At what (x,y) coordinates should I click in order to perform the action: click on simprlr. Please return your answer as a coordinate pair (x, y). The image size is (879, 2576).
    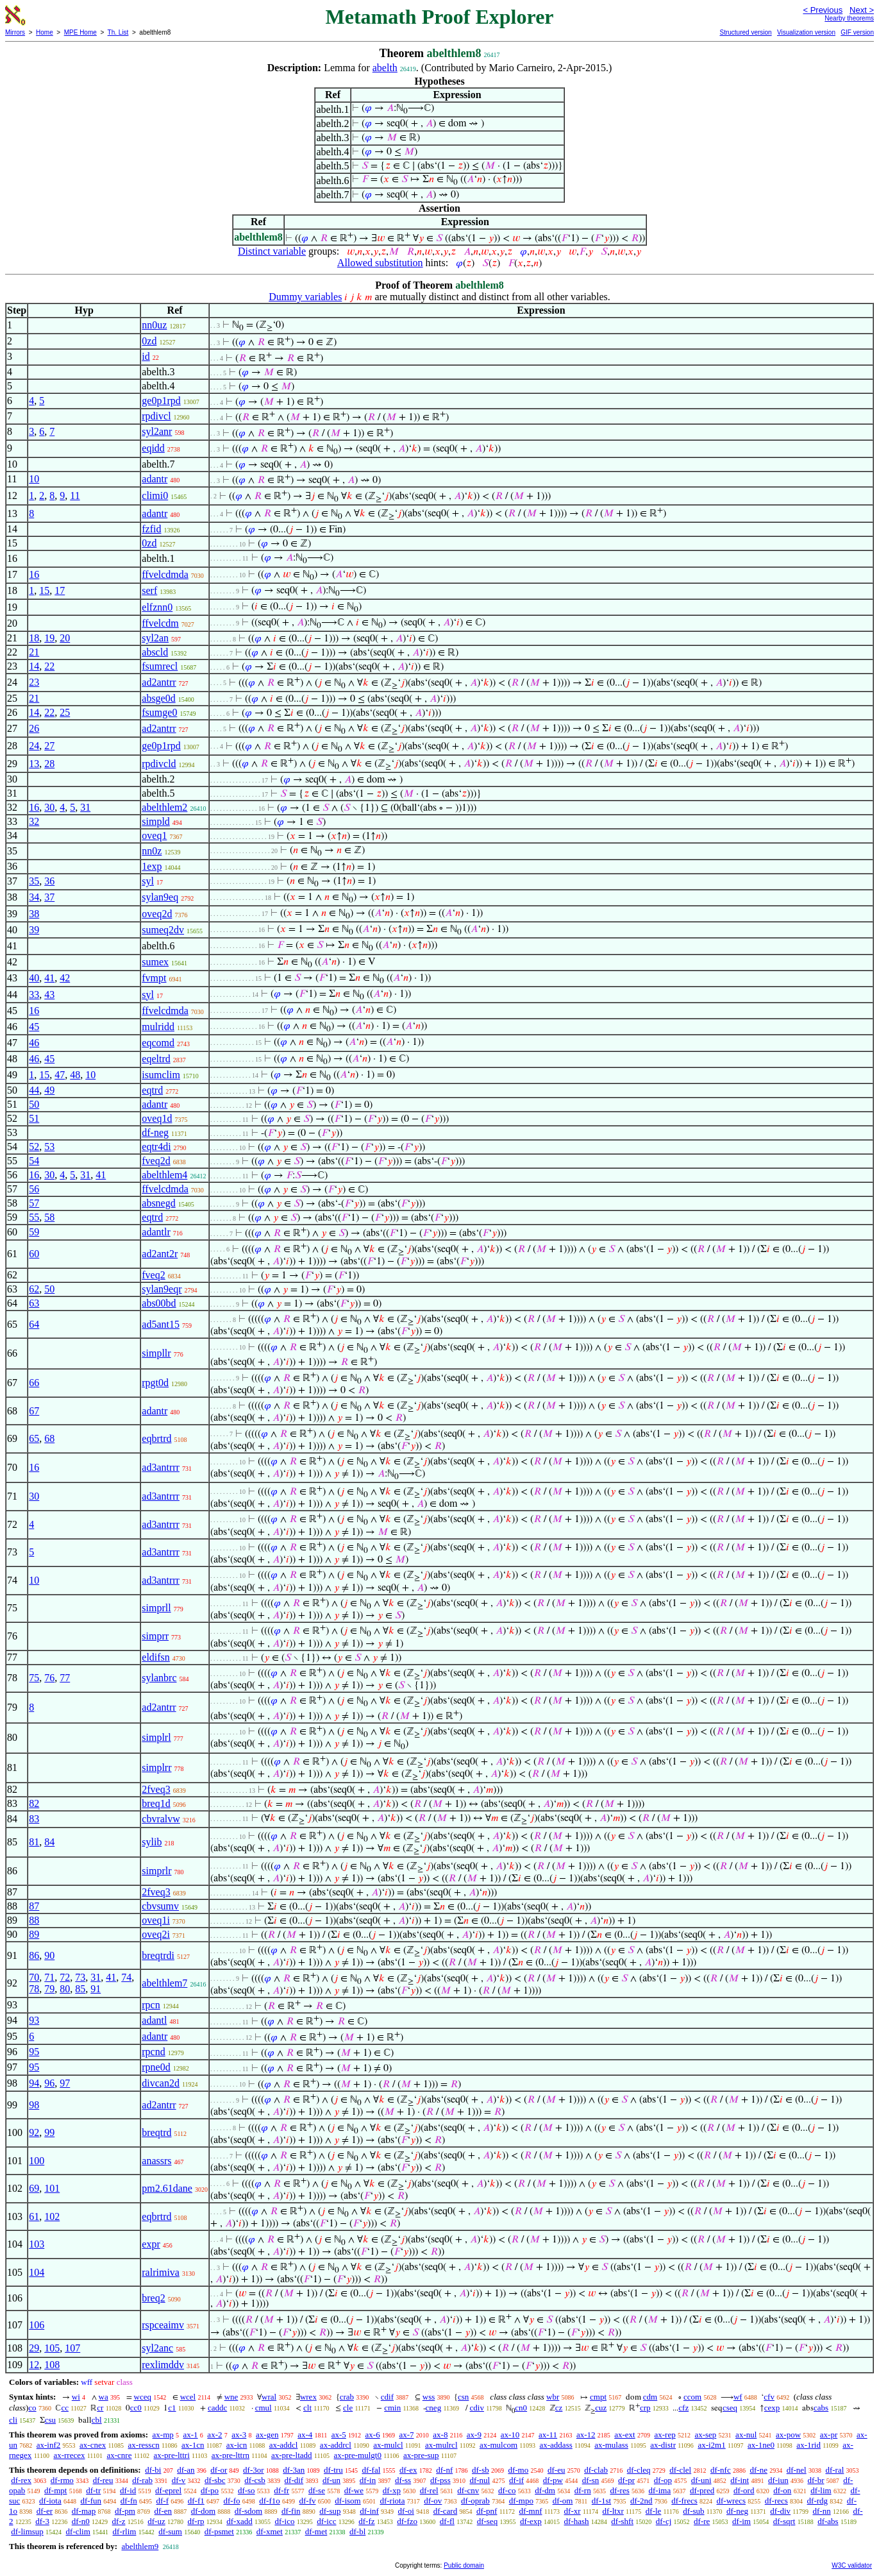
    Looking at the image, I should click on (156, 1870).